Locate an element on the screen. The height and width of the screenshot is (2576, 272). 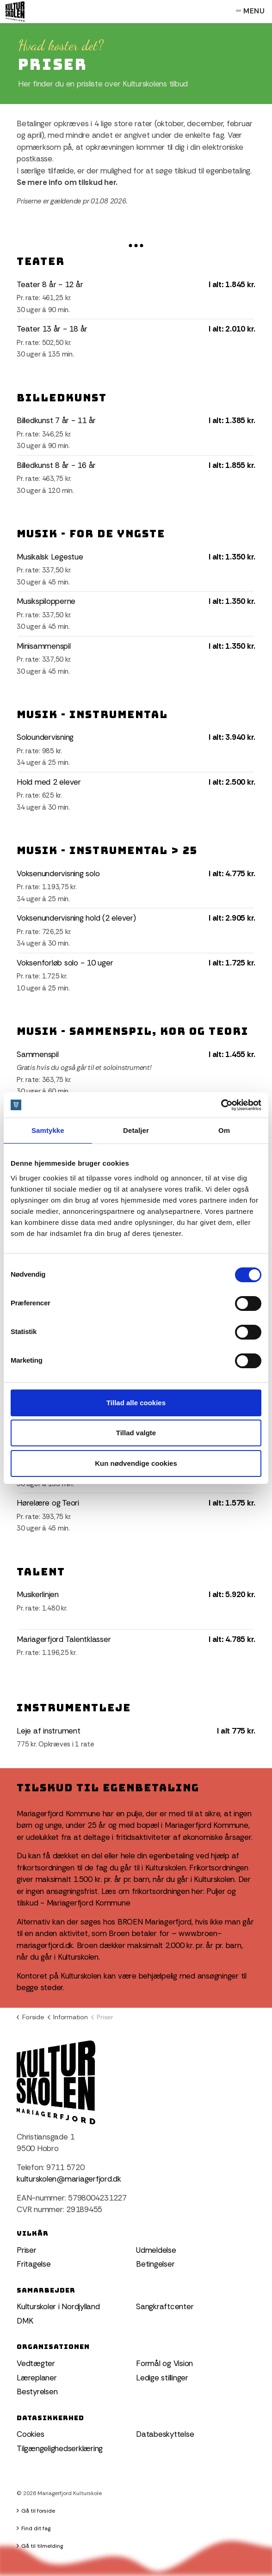
Bestyrelsen is located at coordinates (37, 2391).